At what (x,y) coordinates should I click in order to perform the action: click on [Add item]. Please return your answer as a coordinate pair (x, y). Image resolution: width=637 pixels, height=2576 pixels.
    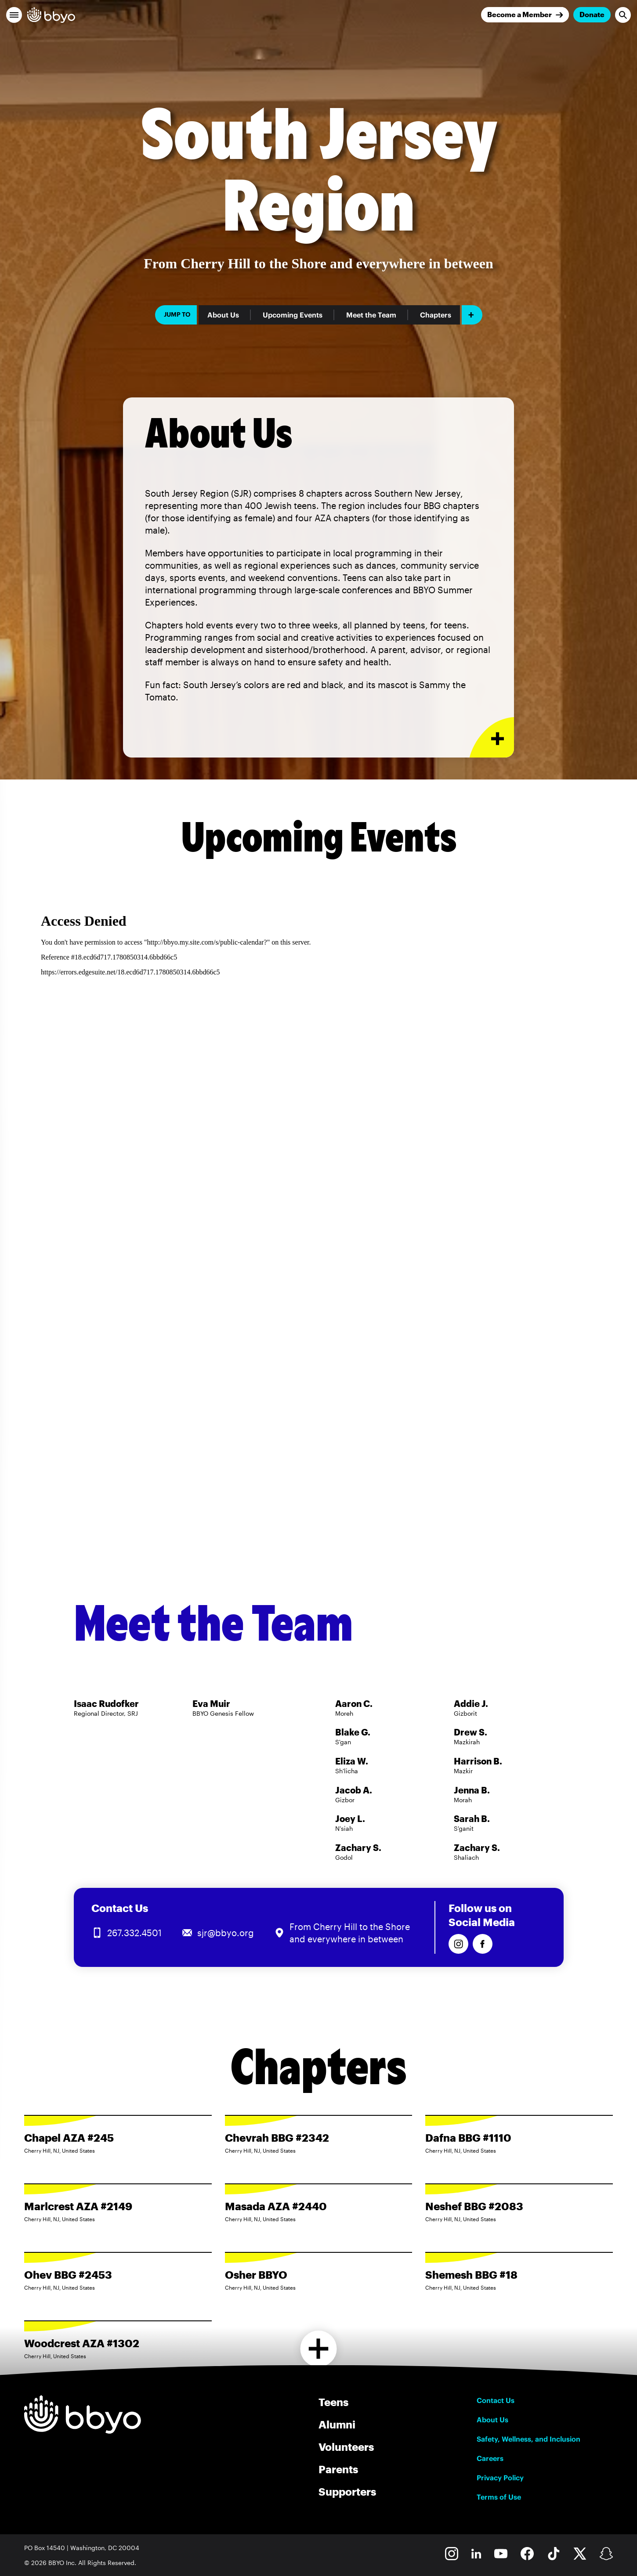
    Looking at the image, I should click on (472, 315).